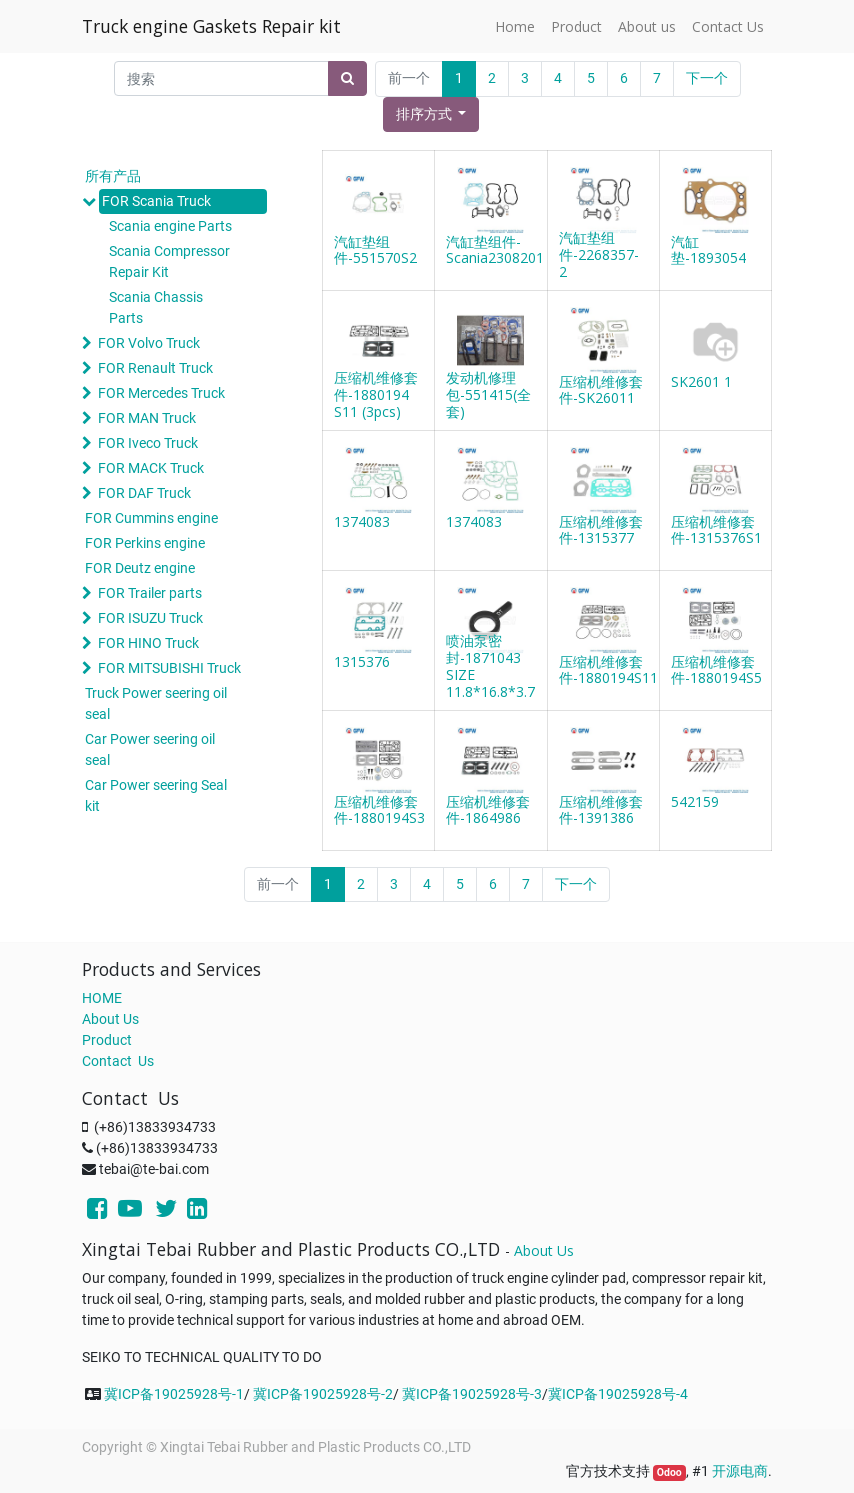  What do you see at coordinates (151, 518) in the screenshot?
I see `FOR Cummins engine` at bounding box center [151, 518].